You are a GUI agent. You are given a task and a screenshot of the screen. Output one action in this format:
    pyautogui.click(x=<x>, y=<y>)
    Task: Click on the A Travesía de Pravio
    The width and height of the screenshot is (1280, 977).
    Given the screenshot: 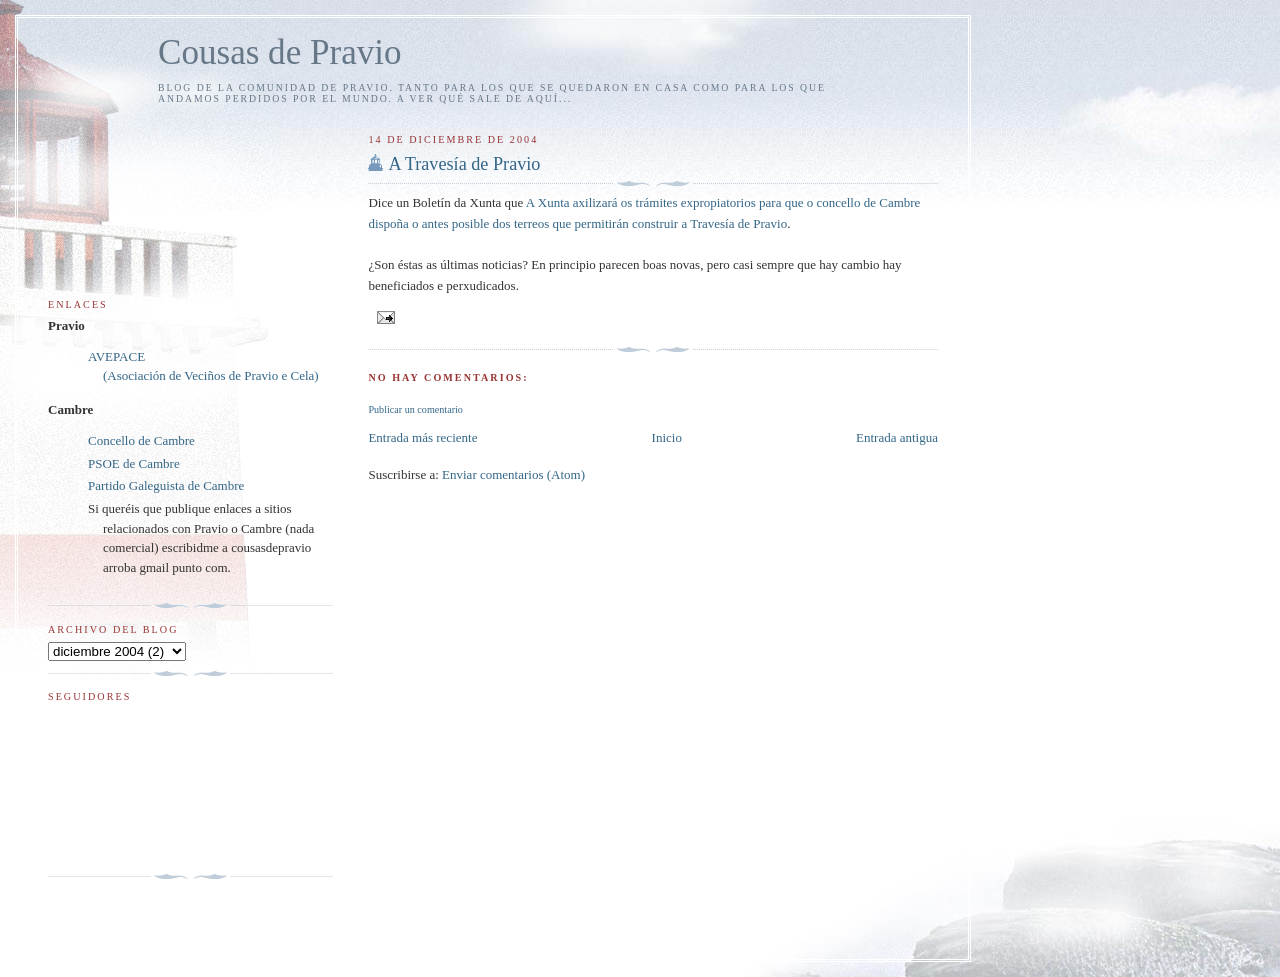 What is the action you would take?
    pyautogui.click(x=464, y=164)
    